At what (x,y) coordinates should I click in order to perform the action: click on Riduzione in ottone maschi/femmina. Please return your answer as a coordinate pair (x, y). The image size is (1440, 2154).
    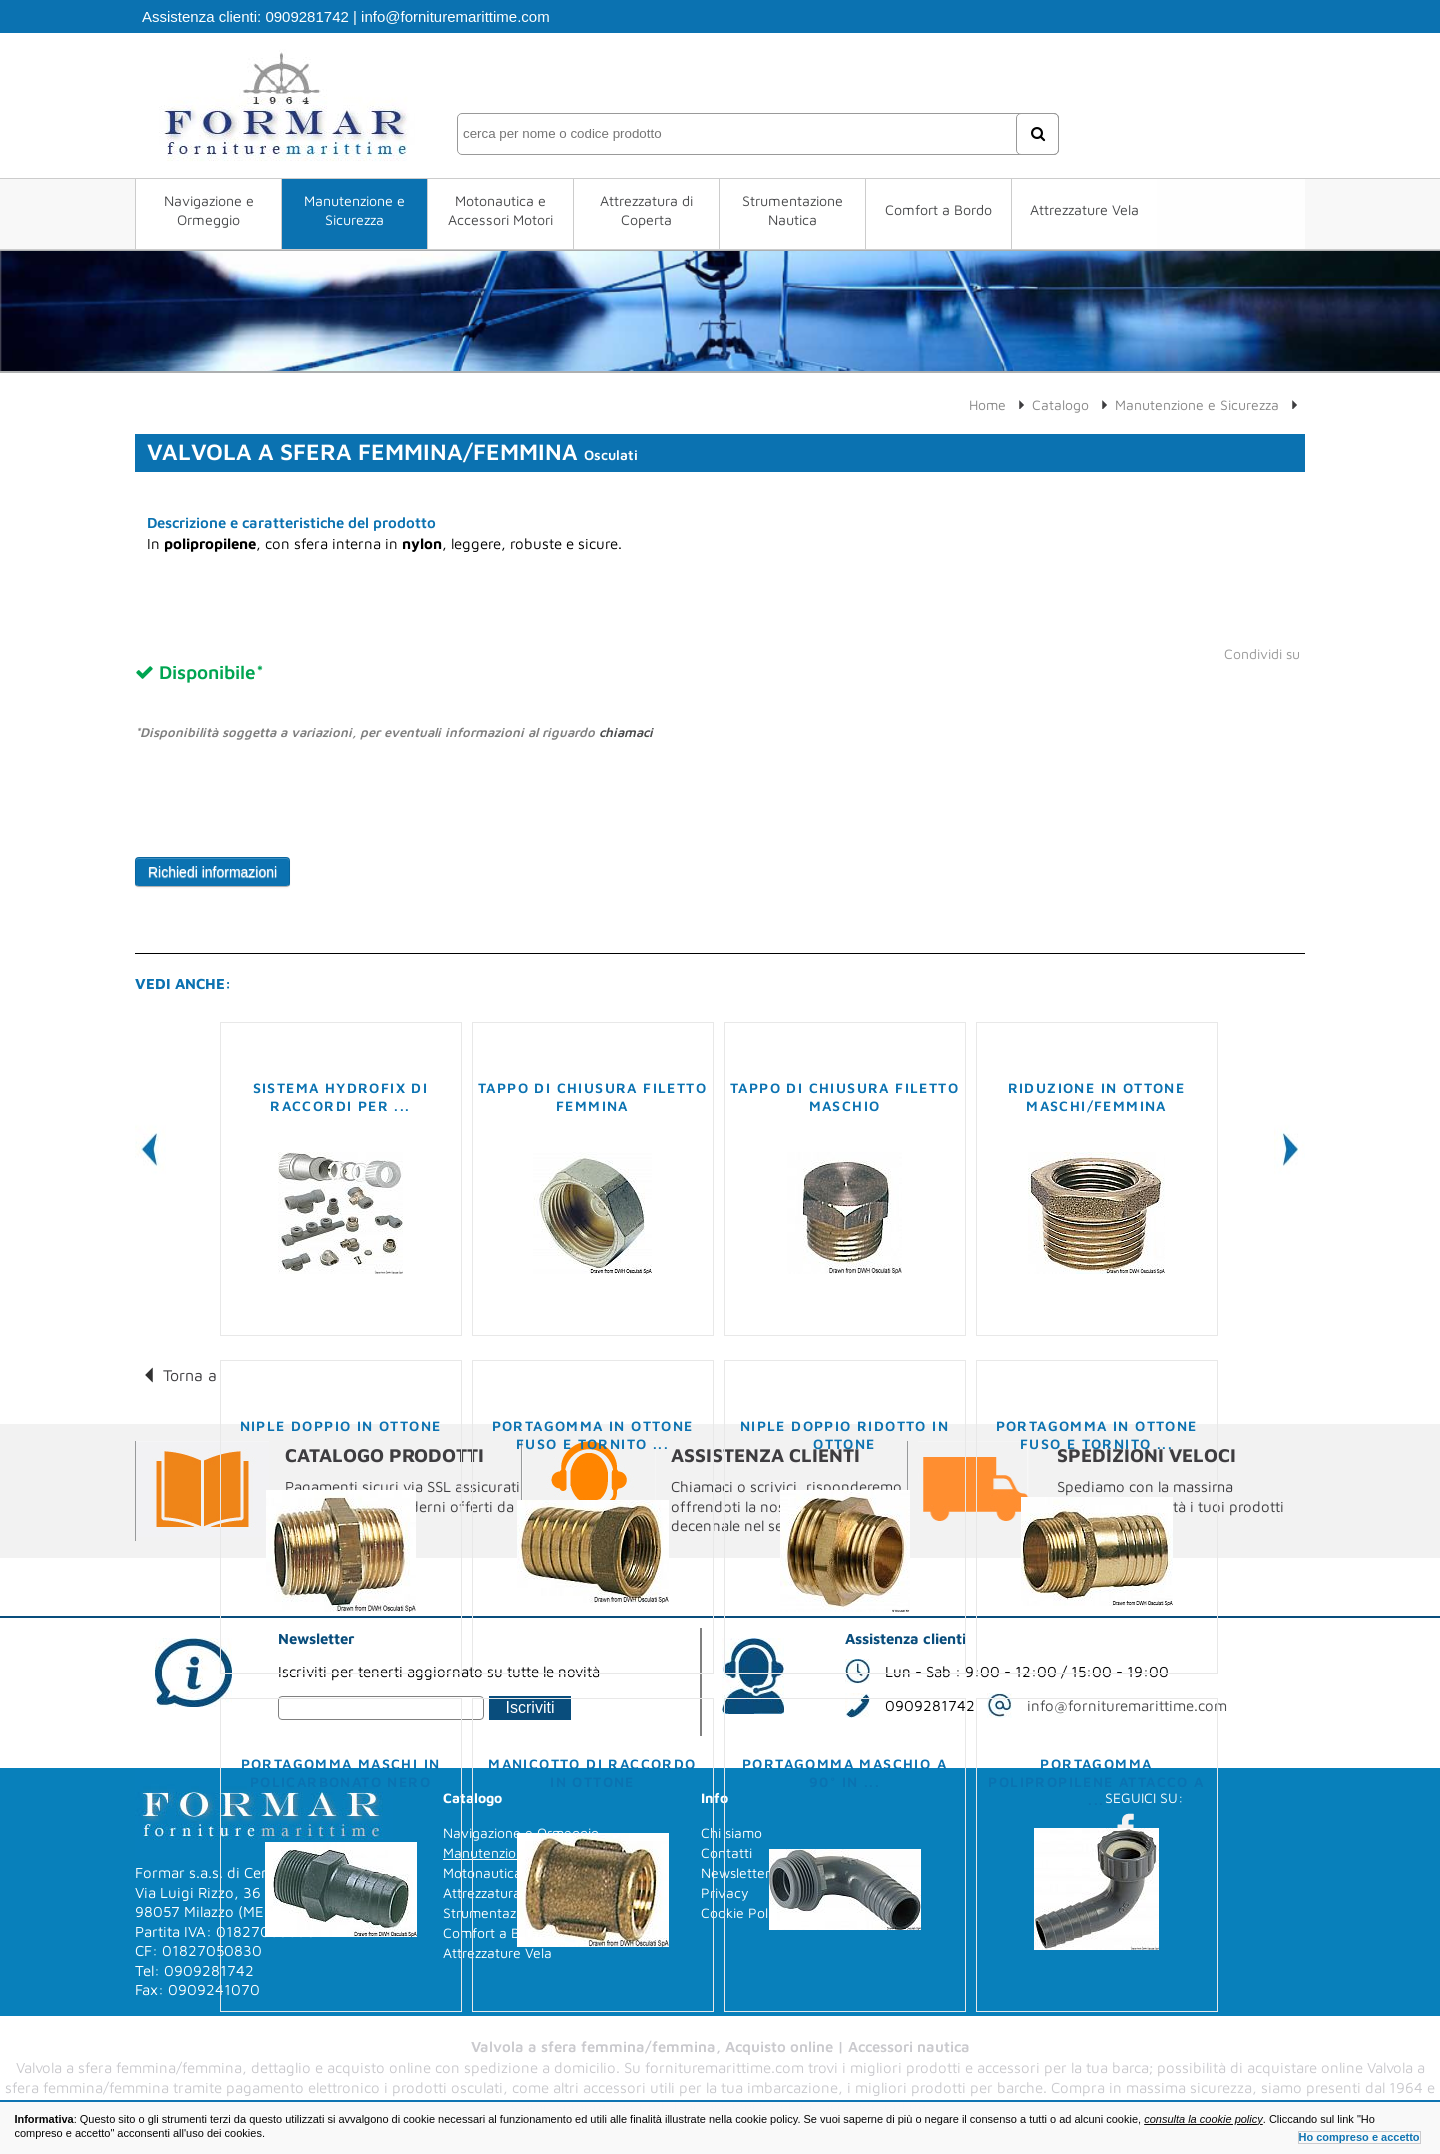
    Looking at the image, I should click on (1097, 1096).